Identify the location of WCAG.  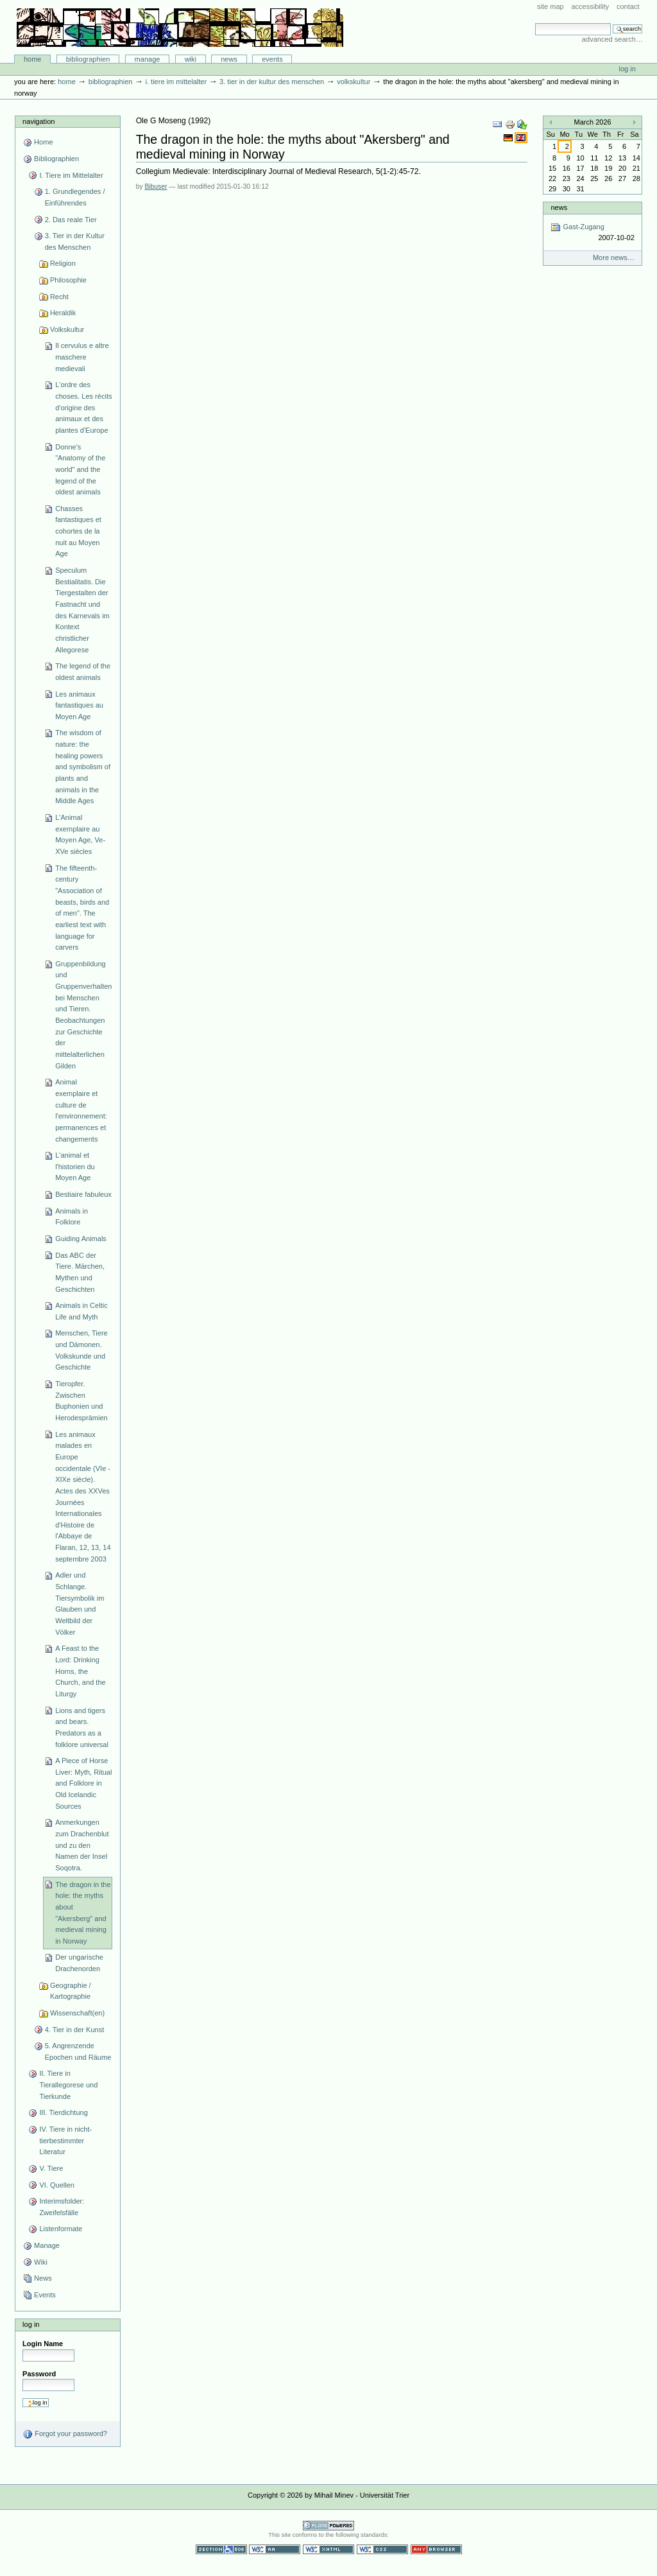
(274, 2549).